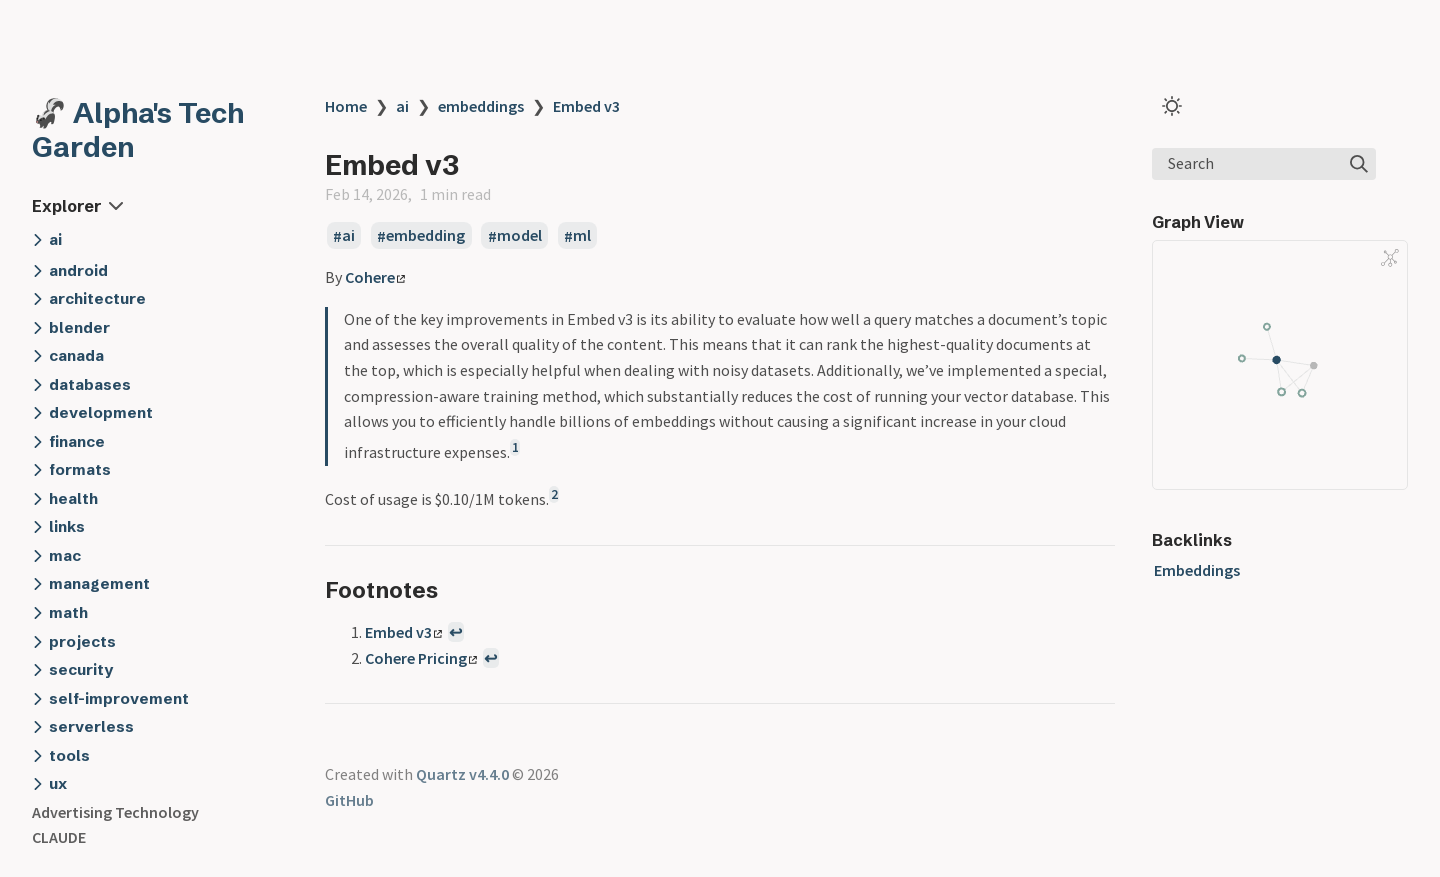  Describe the element at coordinates (481, 106) in the screenshot. I see `embeddings` at that location.